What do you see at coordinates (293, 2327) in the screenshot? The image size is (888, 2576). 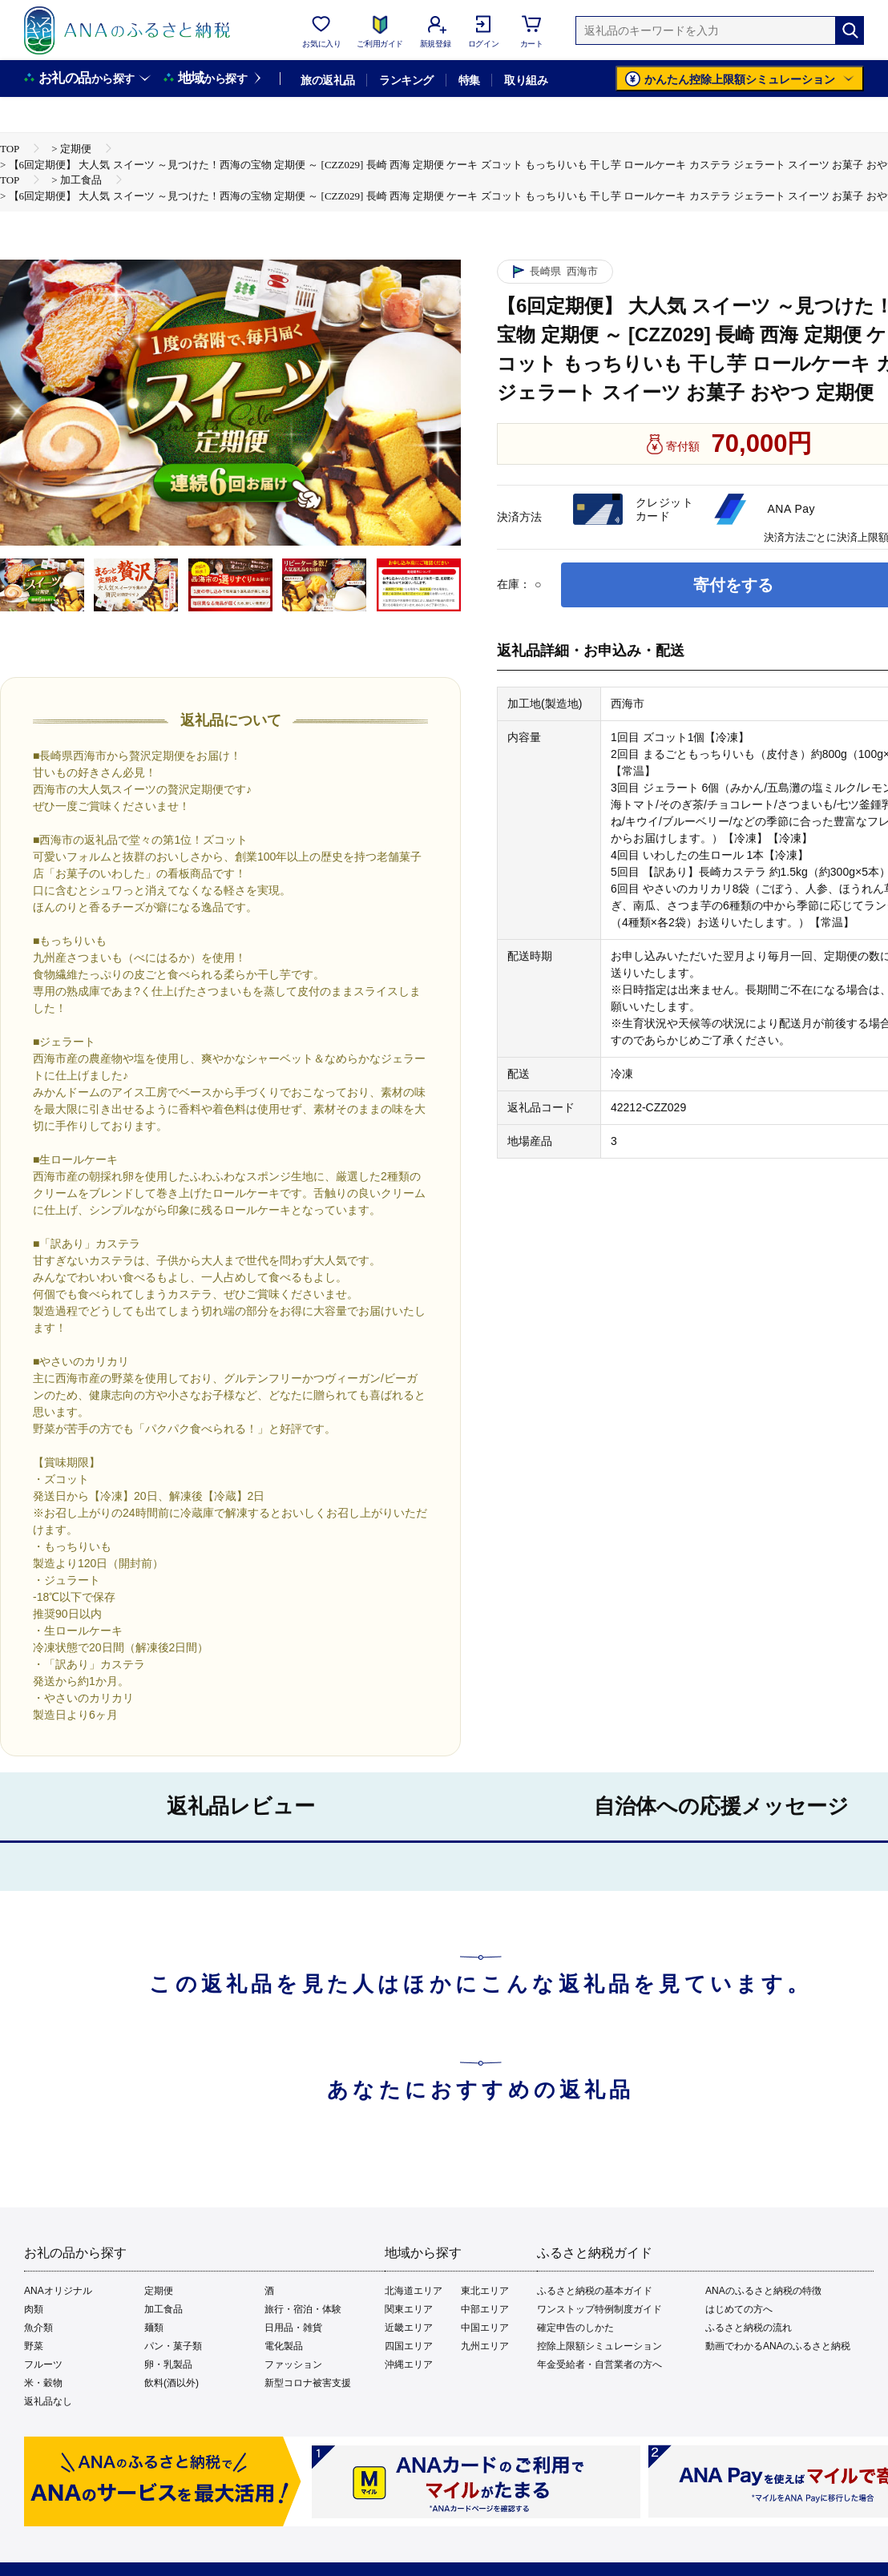 I see `日用品・雑貨` at bounding box center [293, 2327].